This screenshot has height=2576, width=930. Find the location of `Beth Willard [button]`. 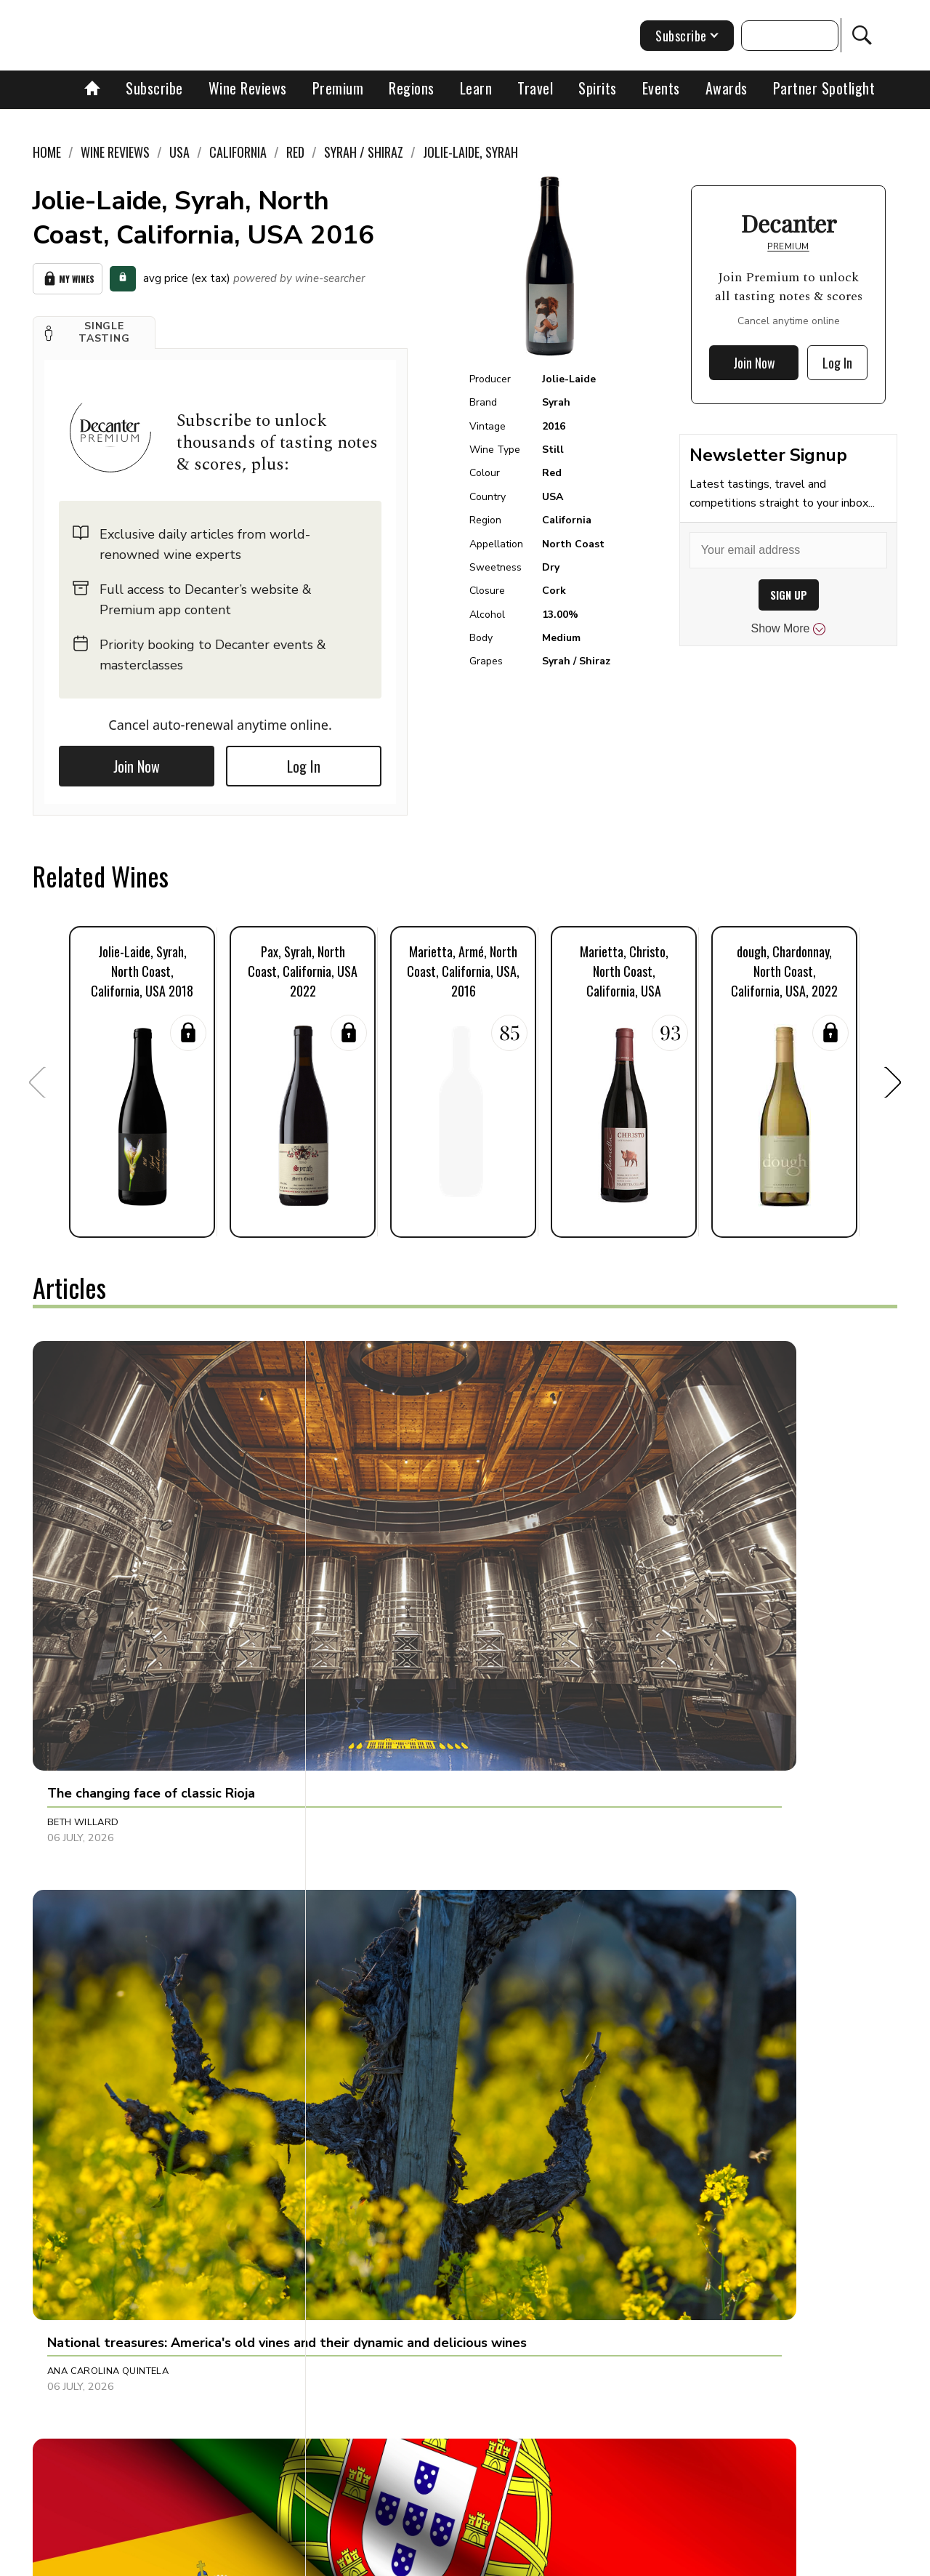

Beth Willard [button] is located at coordinates (83, 1583).